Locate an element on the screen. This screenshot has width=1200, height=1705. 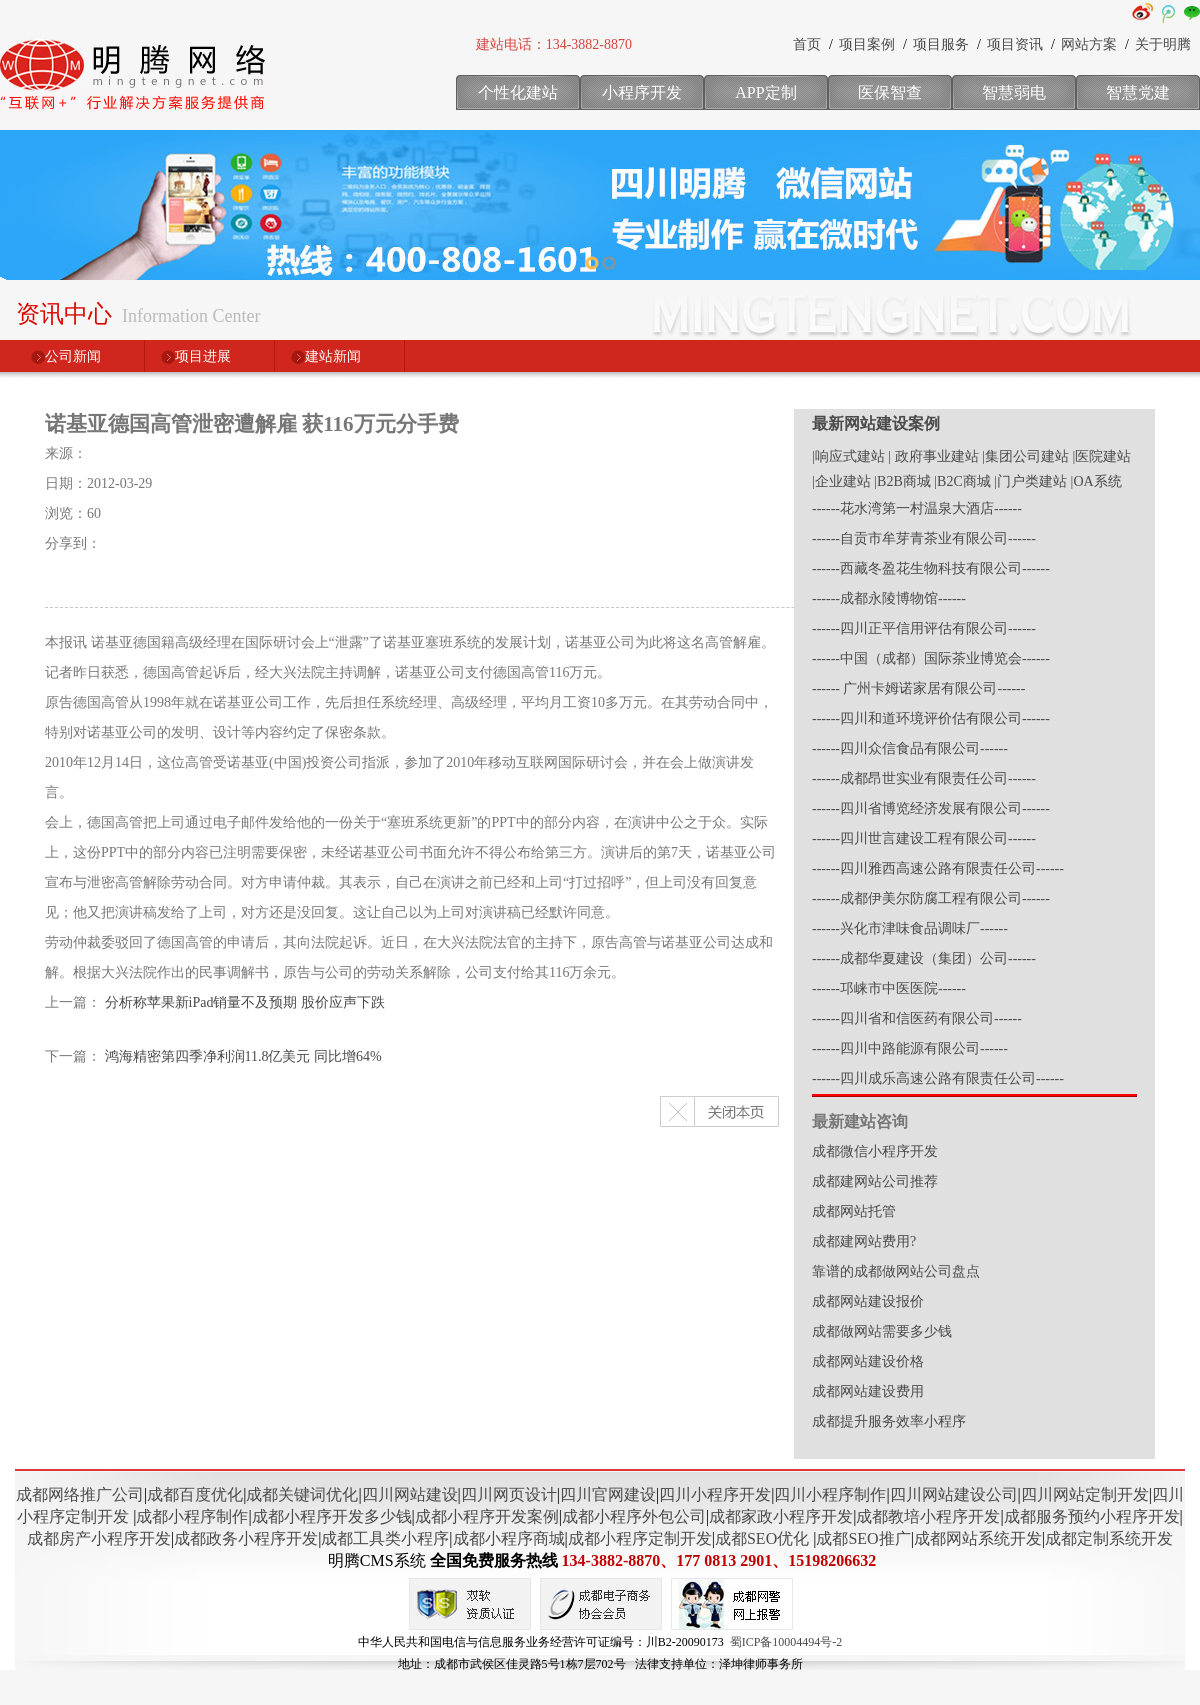
成都小程序定制开发 is located at coordinates (640, 1538).